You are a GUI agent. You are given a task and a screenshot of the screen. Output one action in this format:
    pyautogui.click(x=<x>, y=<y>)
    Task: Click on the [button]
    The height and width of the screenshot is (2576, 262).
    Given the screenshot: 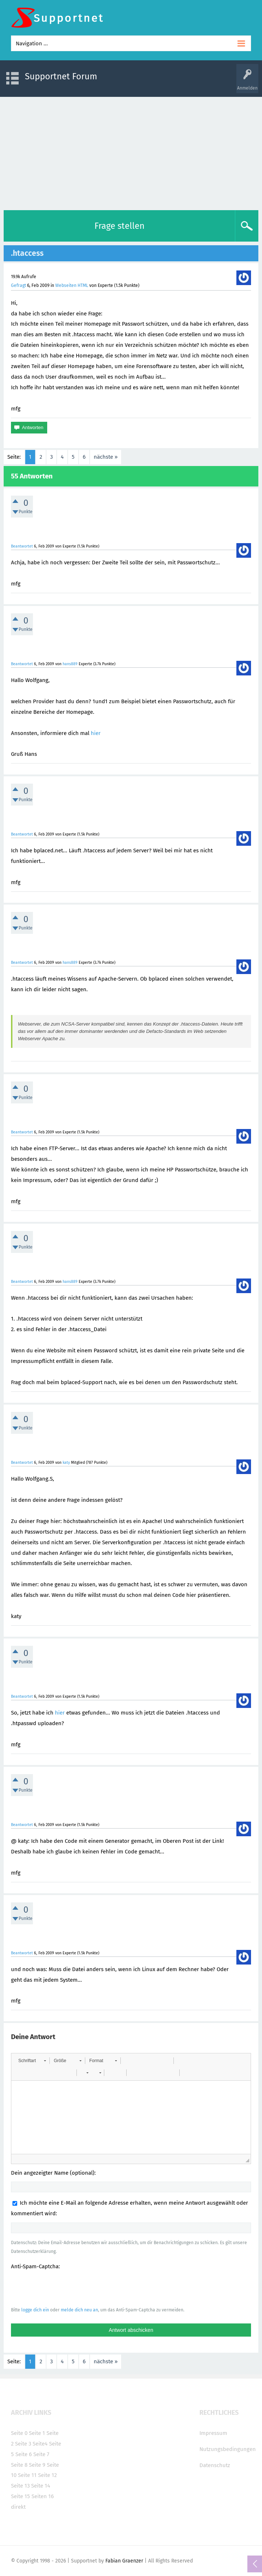 What is the action you would take?
    pyautogui.click(x=32, y=2061)
    